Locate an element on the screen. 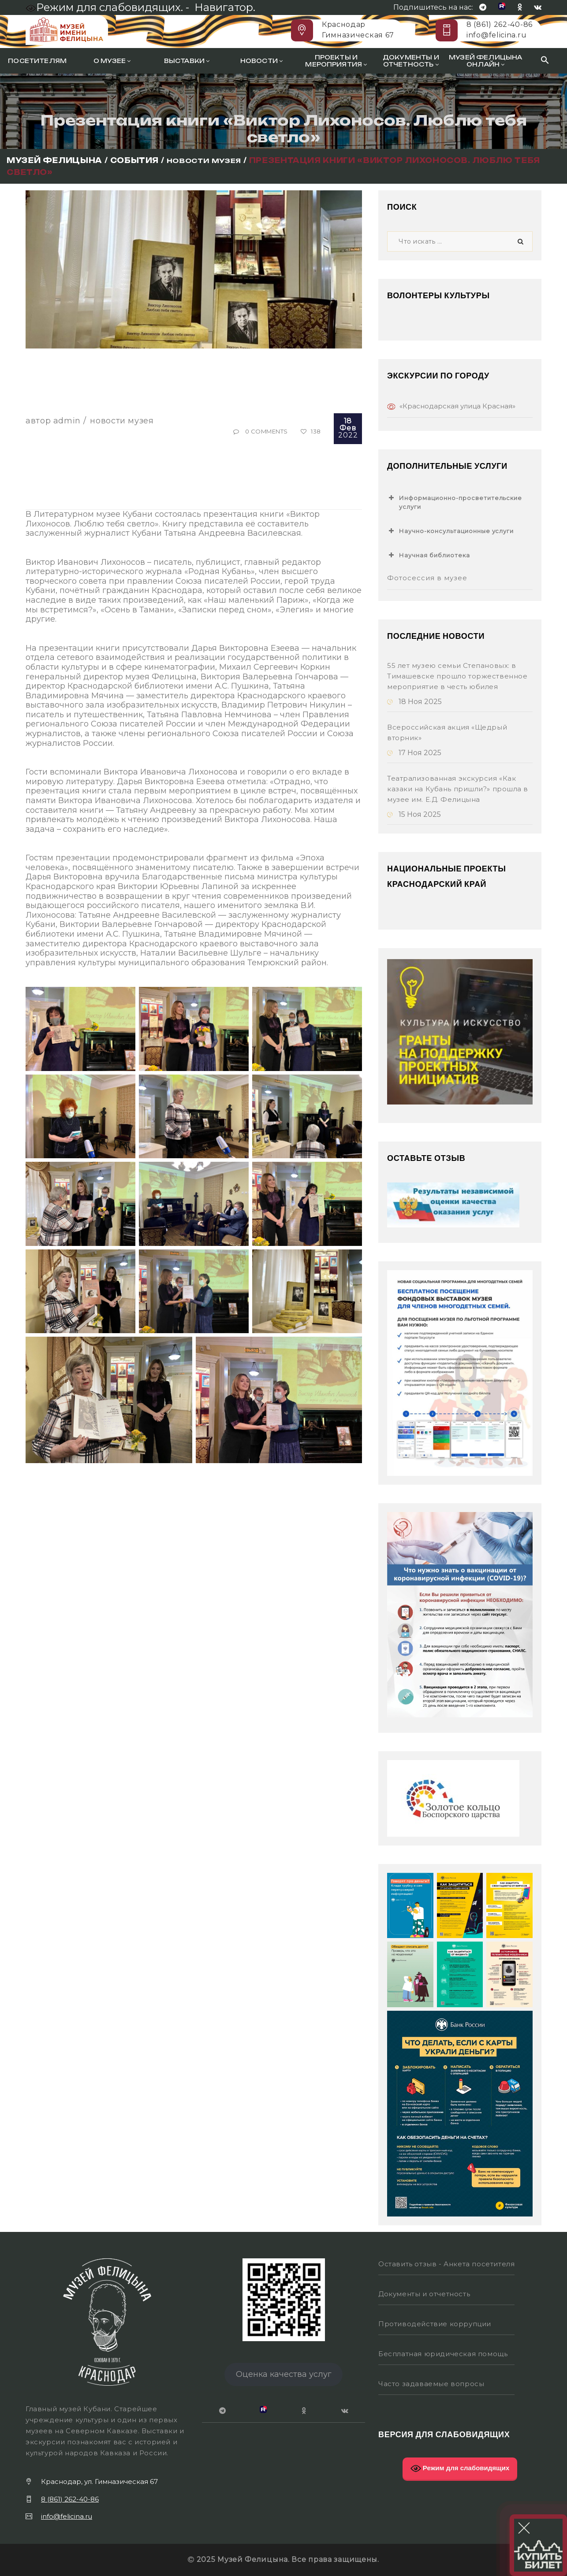 The height and width of the screenshot is (2576, 567). Посетителям is located at coordinates (37, 60).